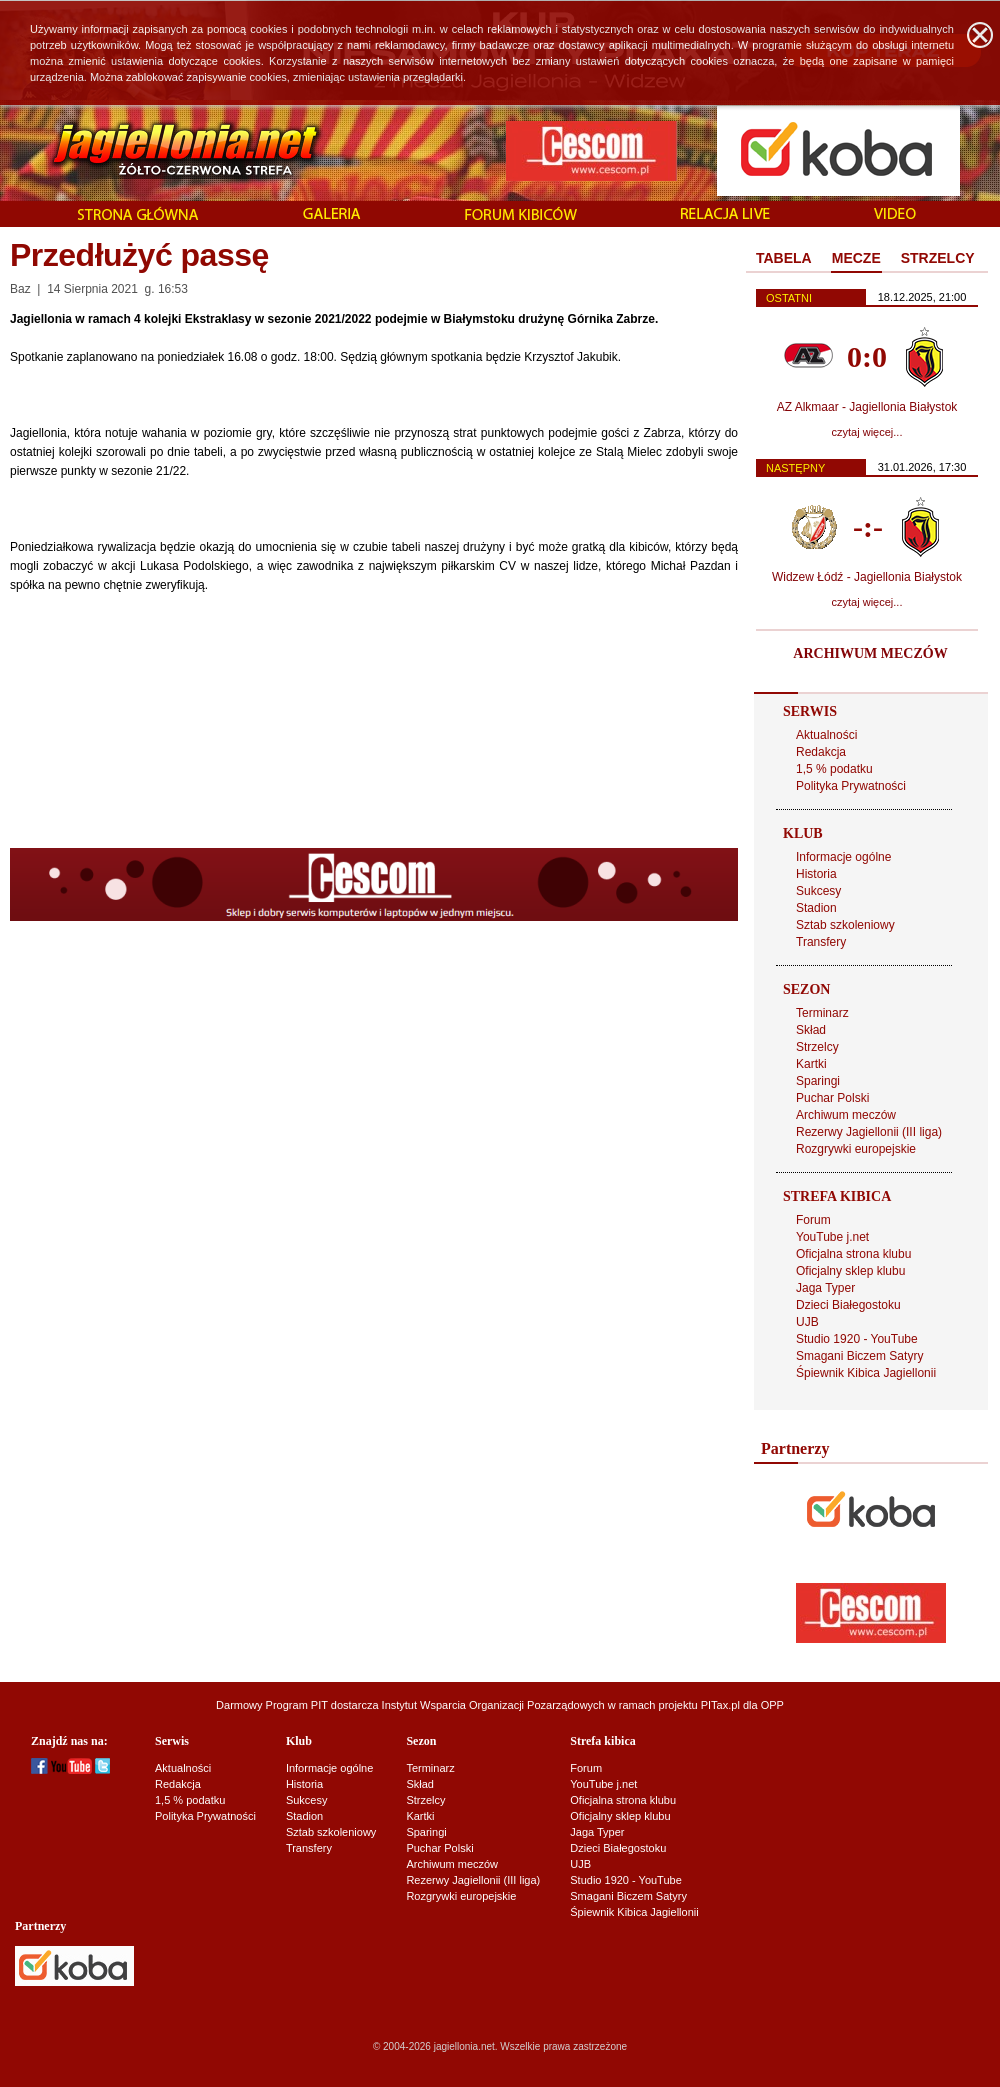 The width and height of the screenshot is (1000, 2087). What do you see at coordinates (493, 1705) in the screenshot?
I see `Instytut Wsparcia Organizacji Pozarządowych` at bounding box center [493, 1705].